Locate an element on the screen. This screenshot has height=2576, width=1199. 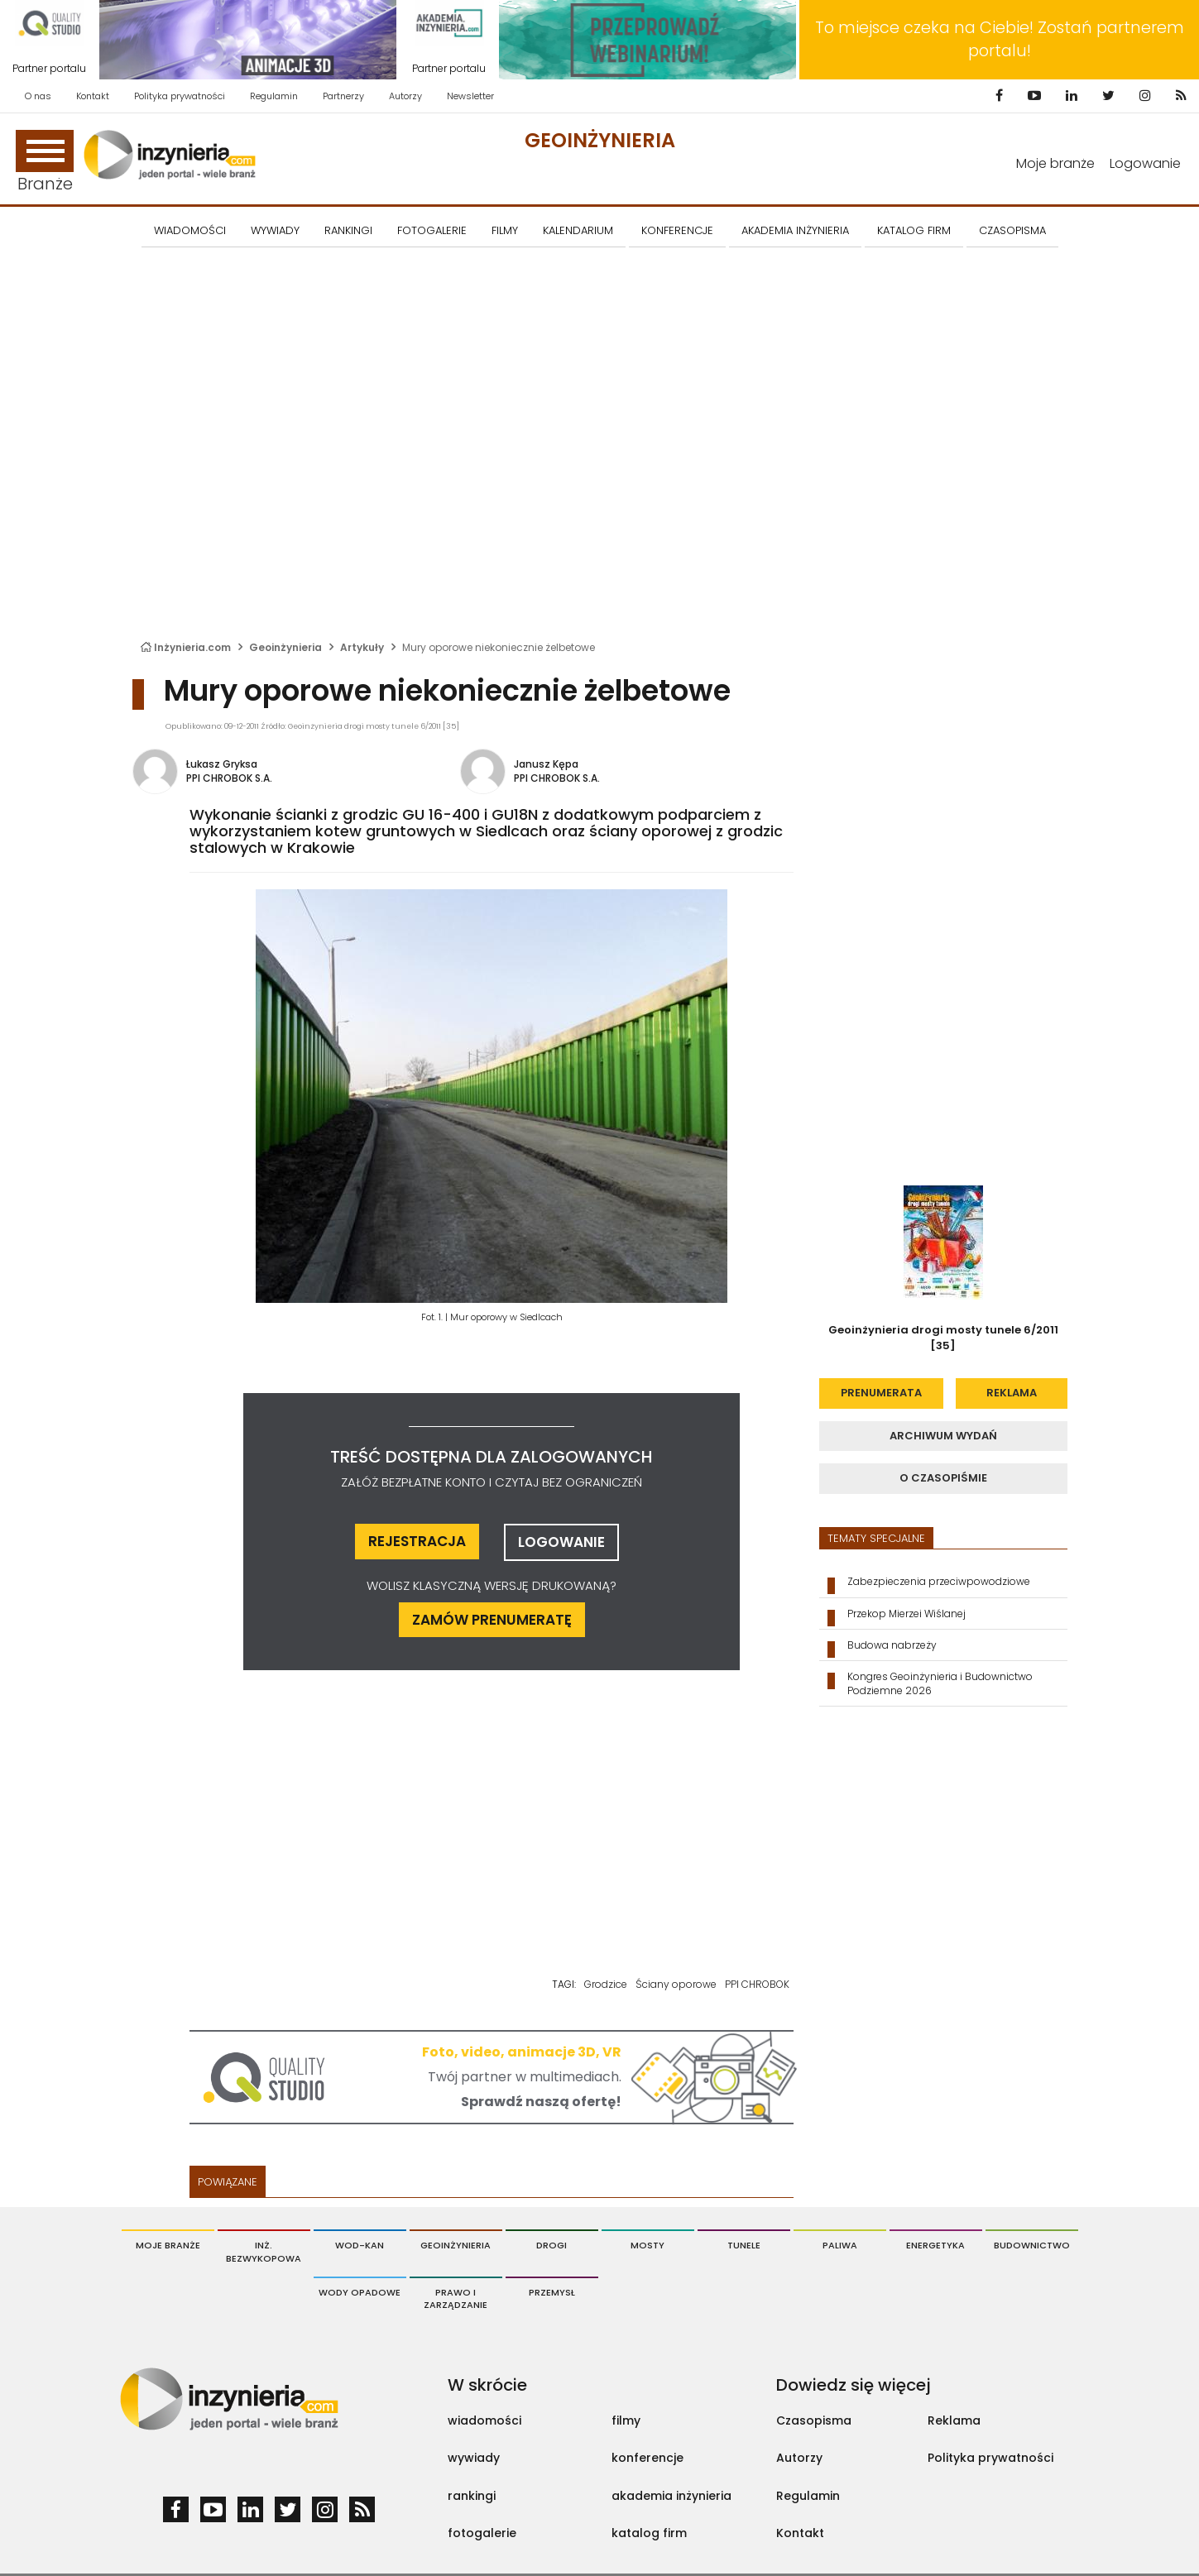
AKADEMIA INŻYNIERIA is located at coordinates (795, 230).